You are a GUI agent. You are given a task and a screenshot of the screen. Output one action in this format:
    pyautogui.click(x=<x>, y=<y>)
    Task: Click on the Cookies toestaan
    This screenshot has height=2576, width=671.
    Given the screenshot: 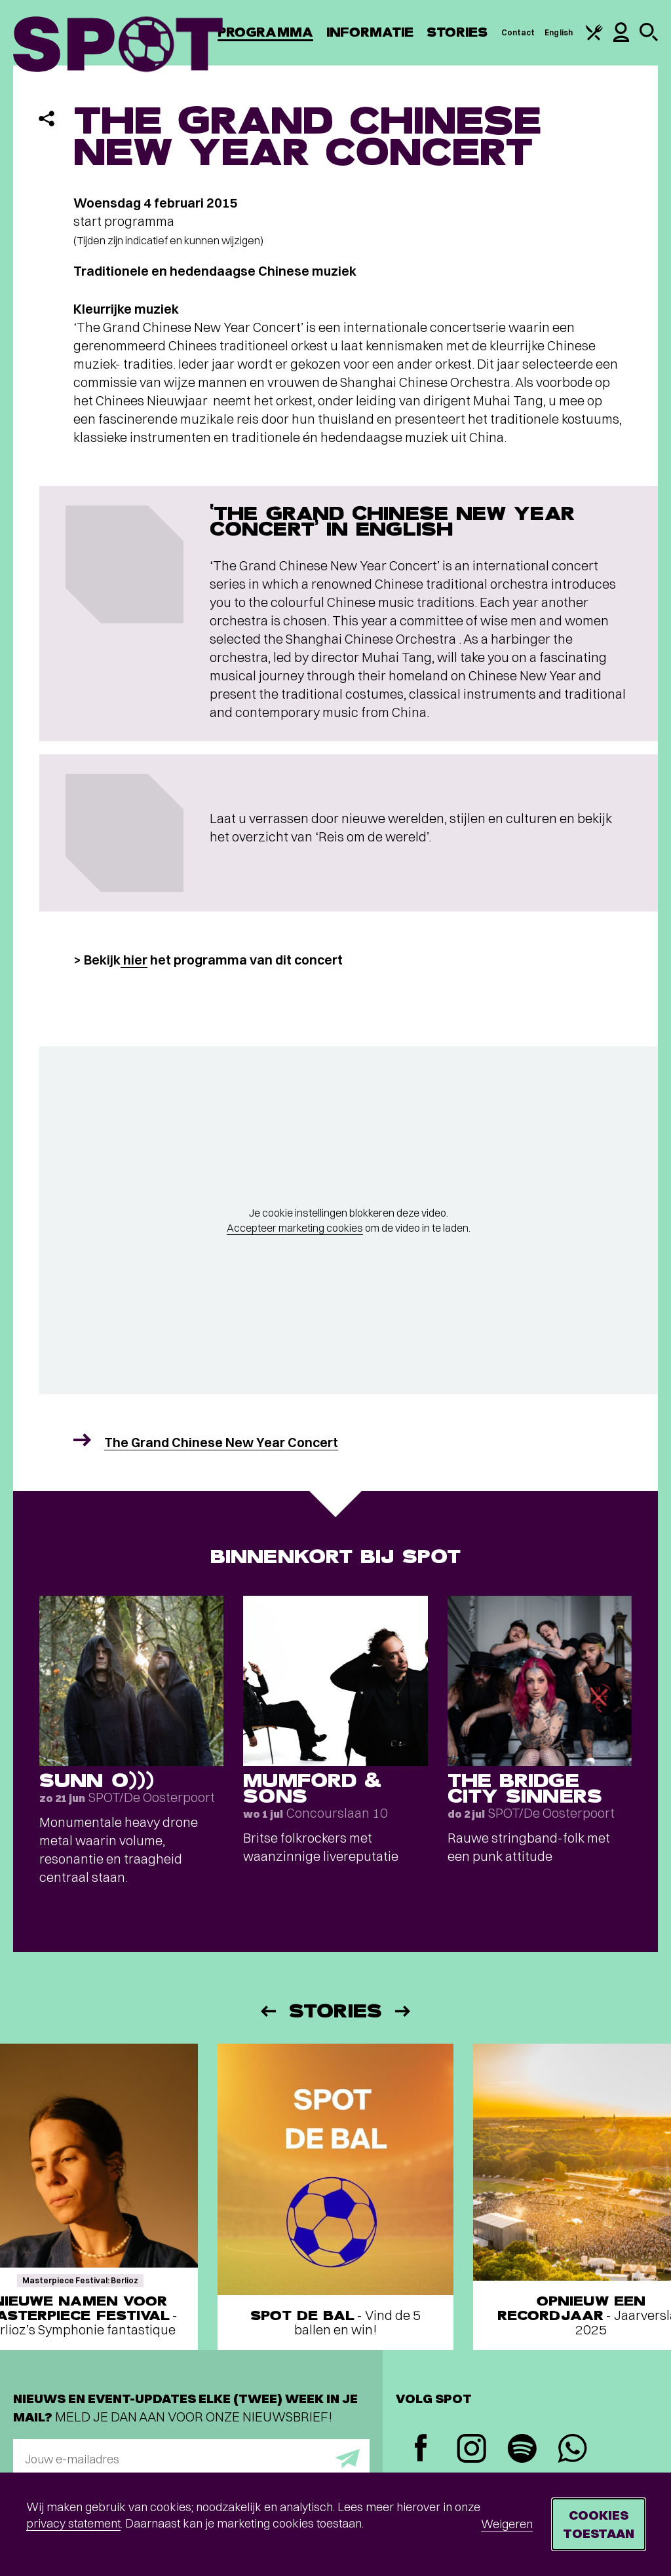 What is the action you would take?
    pyautogui.click(x=598, y=2524)
    